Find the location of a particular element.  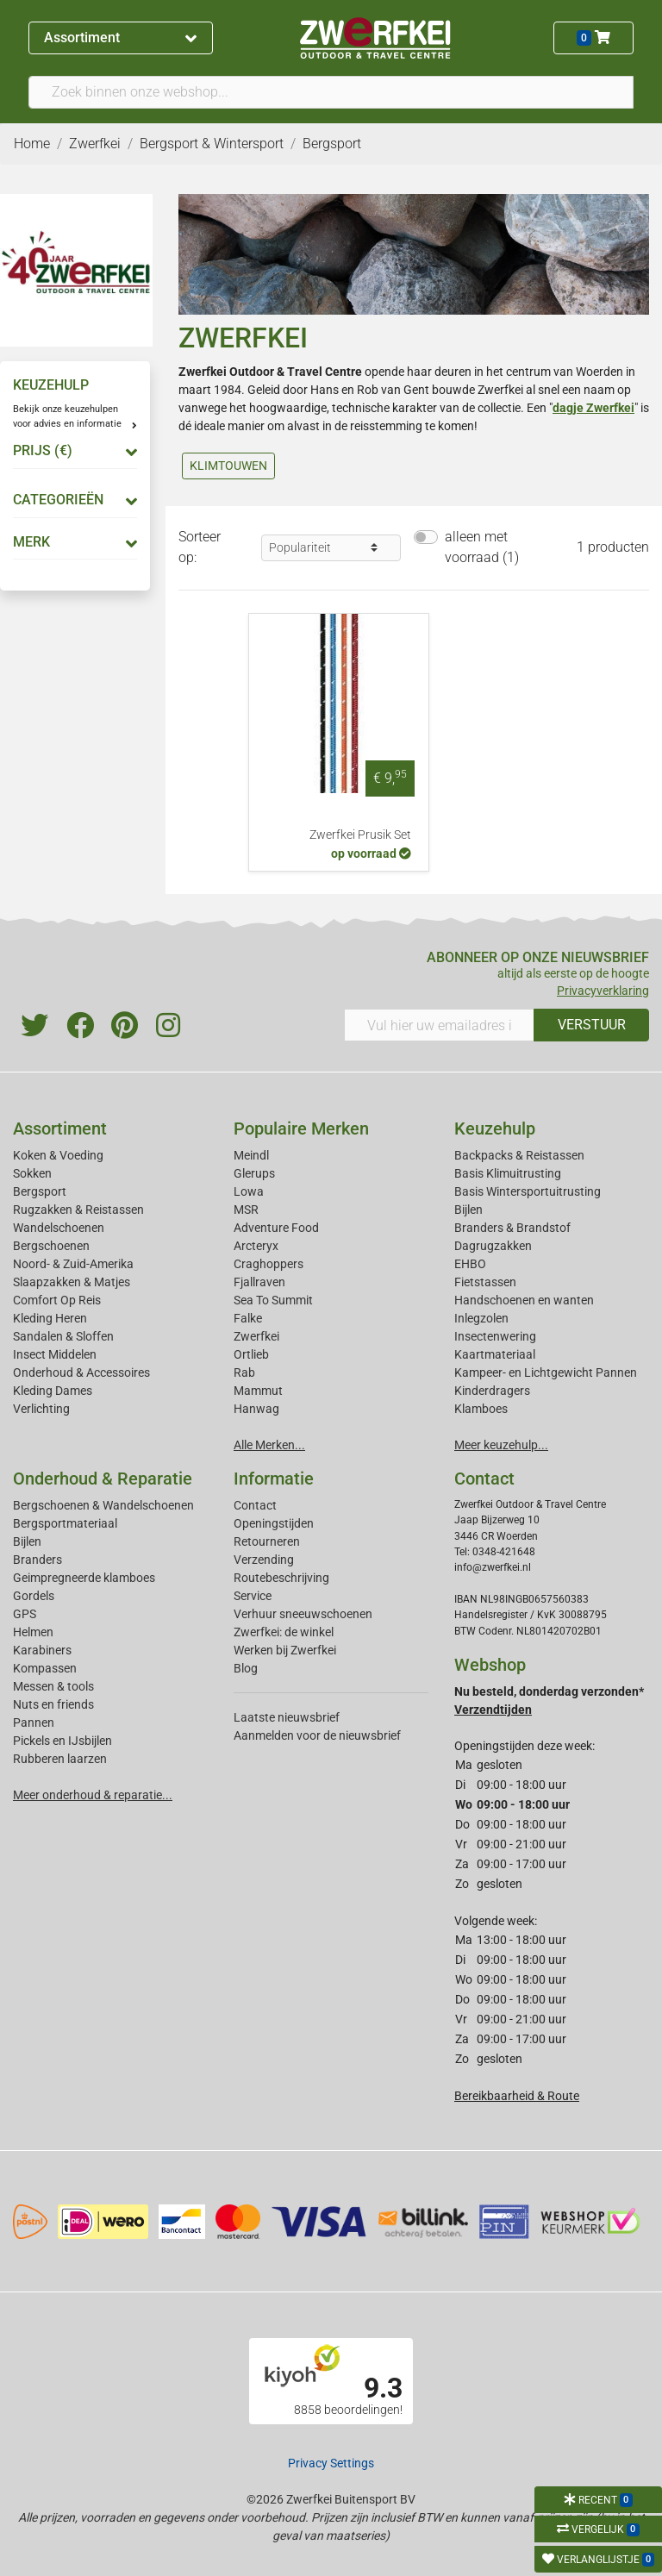

Comfort Op Reis is located at coordinates (57, 1300).